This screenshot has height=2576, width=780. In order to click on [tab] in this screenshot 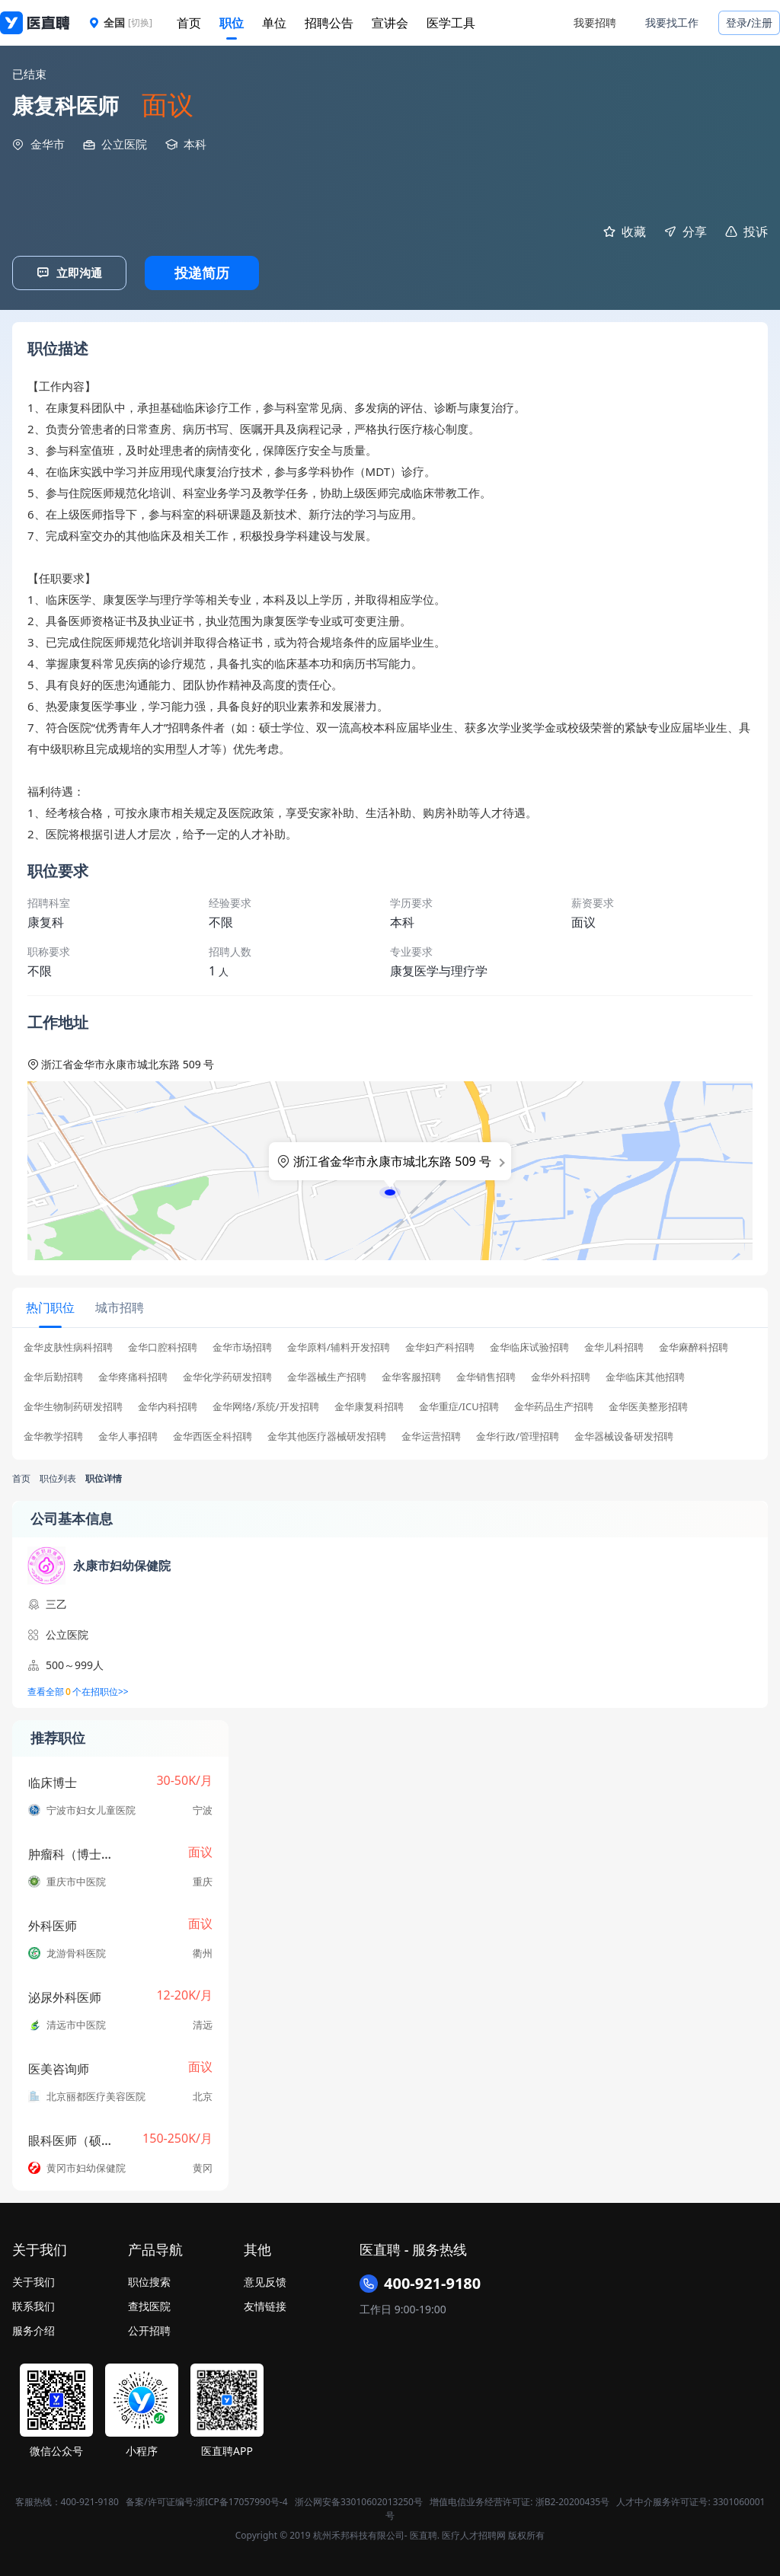, I will do `click(48, 1306)`.